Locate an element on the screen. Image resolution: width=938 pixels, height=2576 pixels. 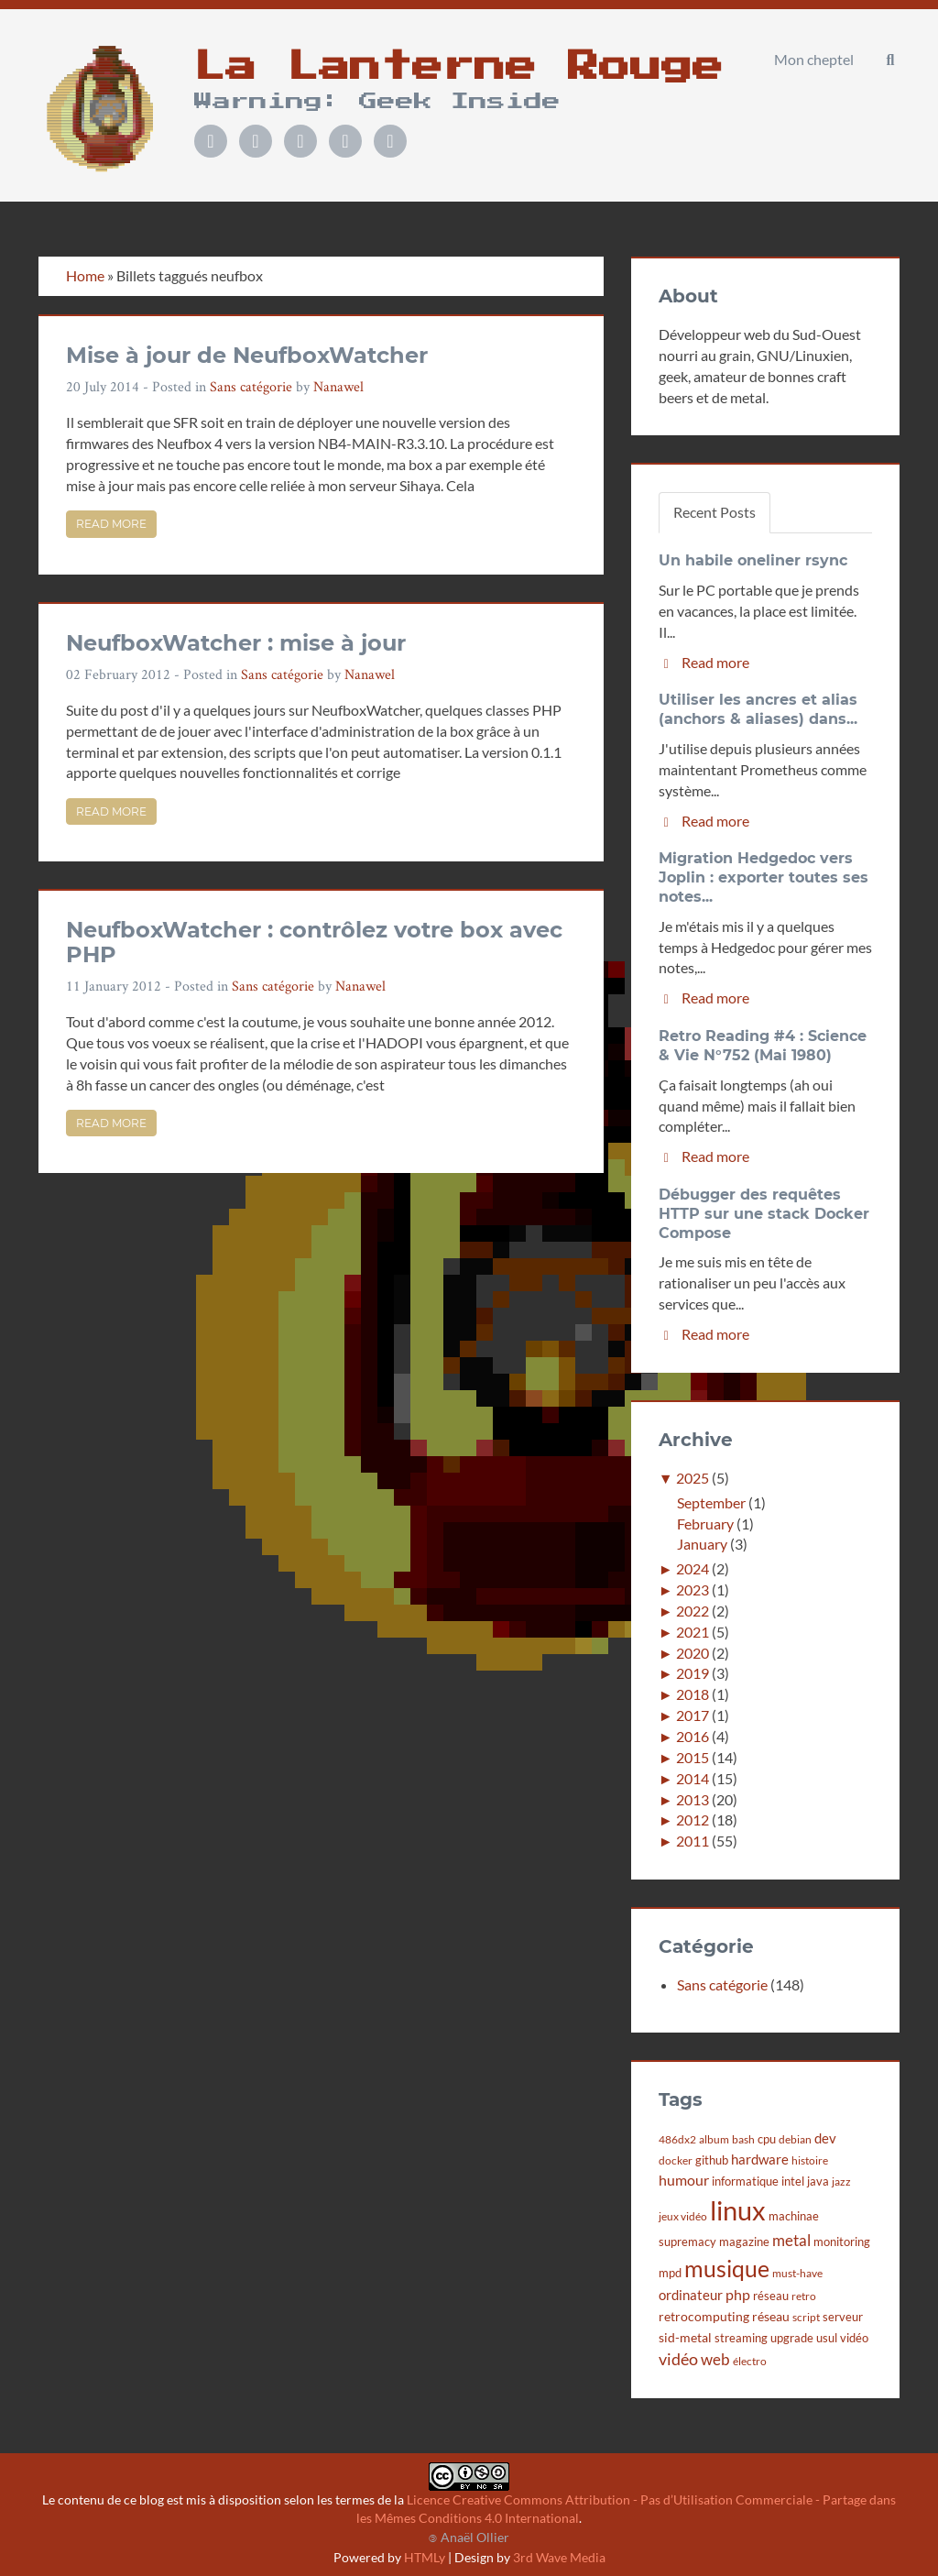
La Lanterne Rouge is located at coordinates (459, 66).